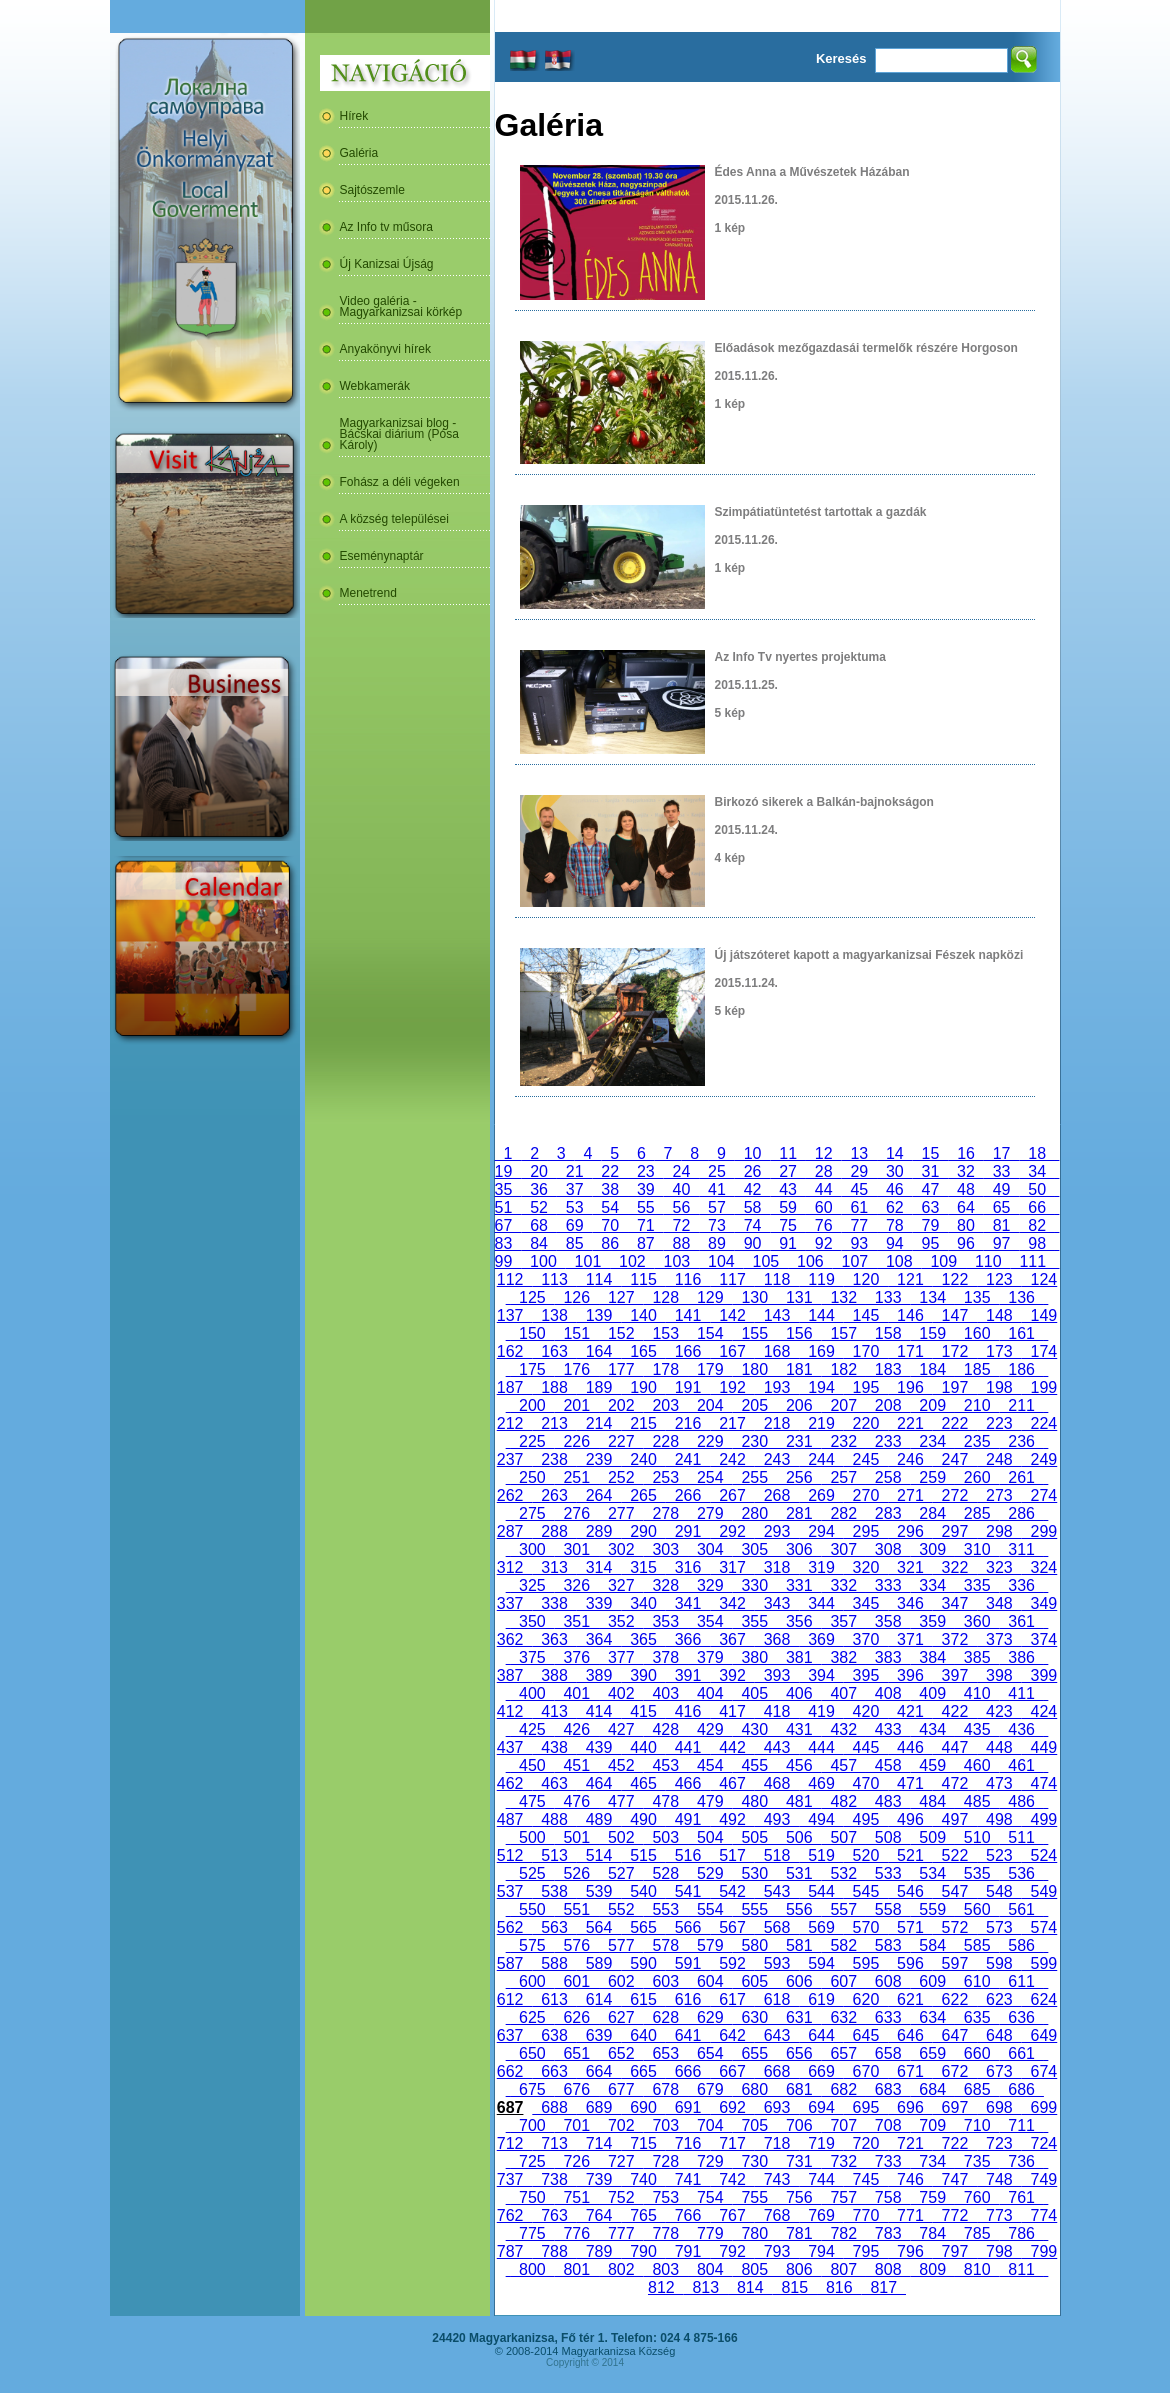  Describe the element at coordinates (999, 1927) in the screenshot. I see `573` at that location.